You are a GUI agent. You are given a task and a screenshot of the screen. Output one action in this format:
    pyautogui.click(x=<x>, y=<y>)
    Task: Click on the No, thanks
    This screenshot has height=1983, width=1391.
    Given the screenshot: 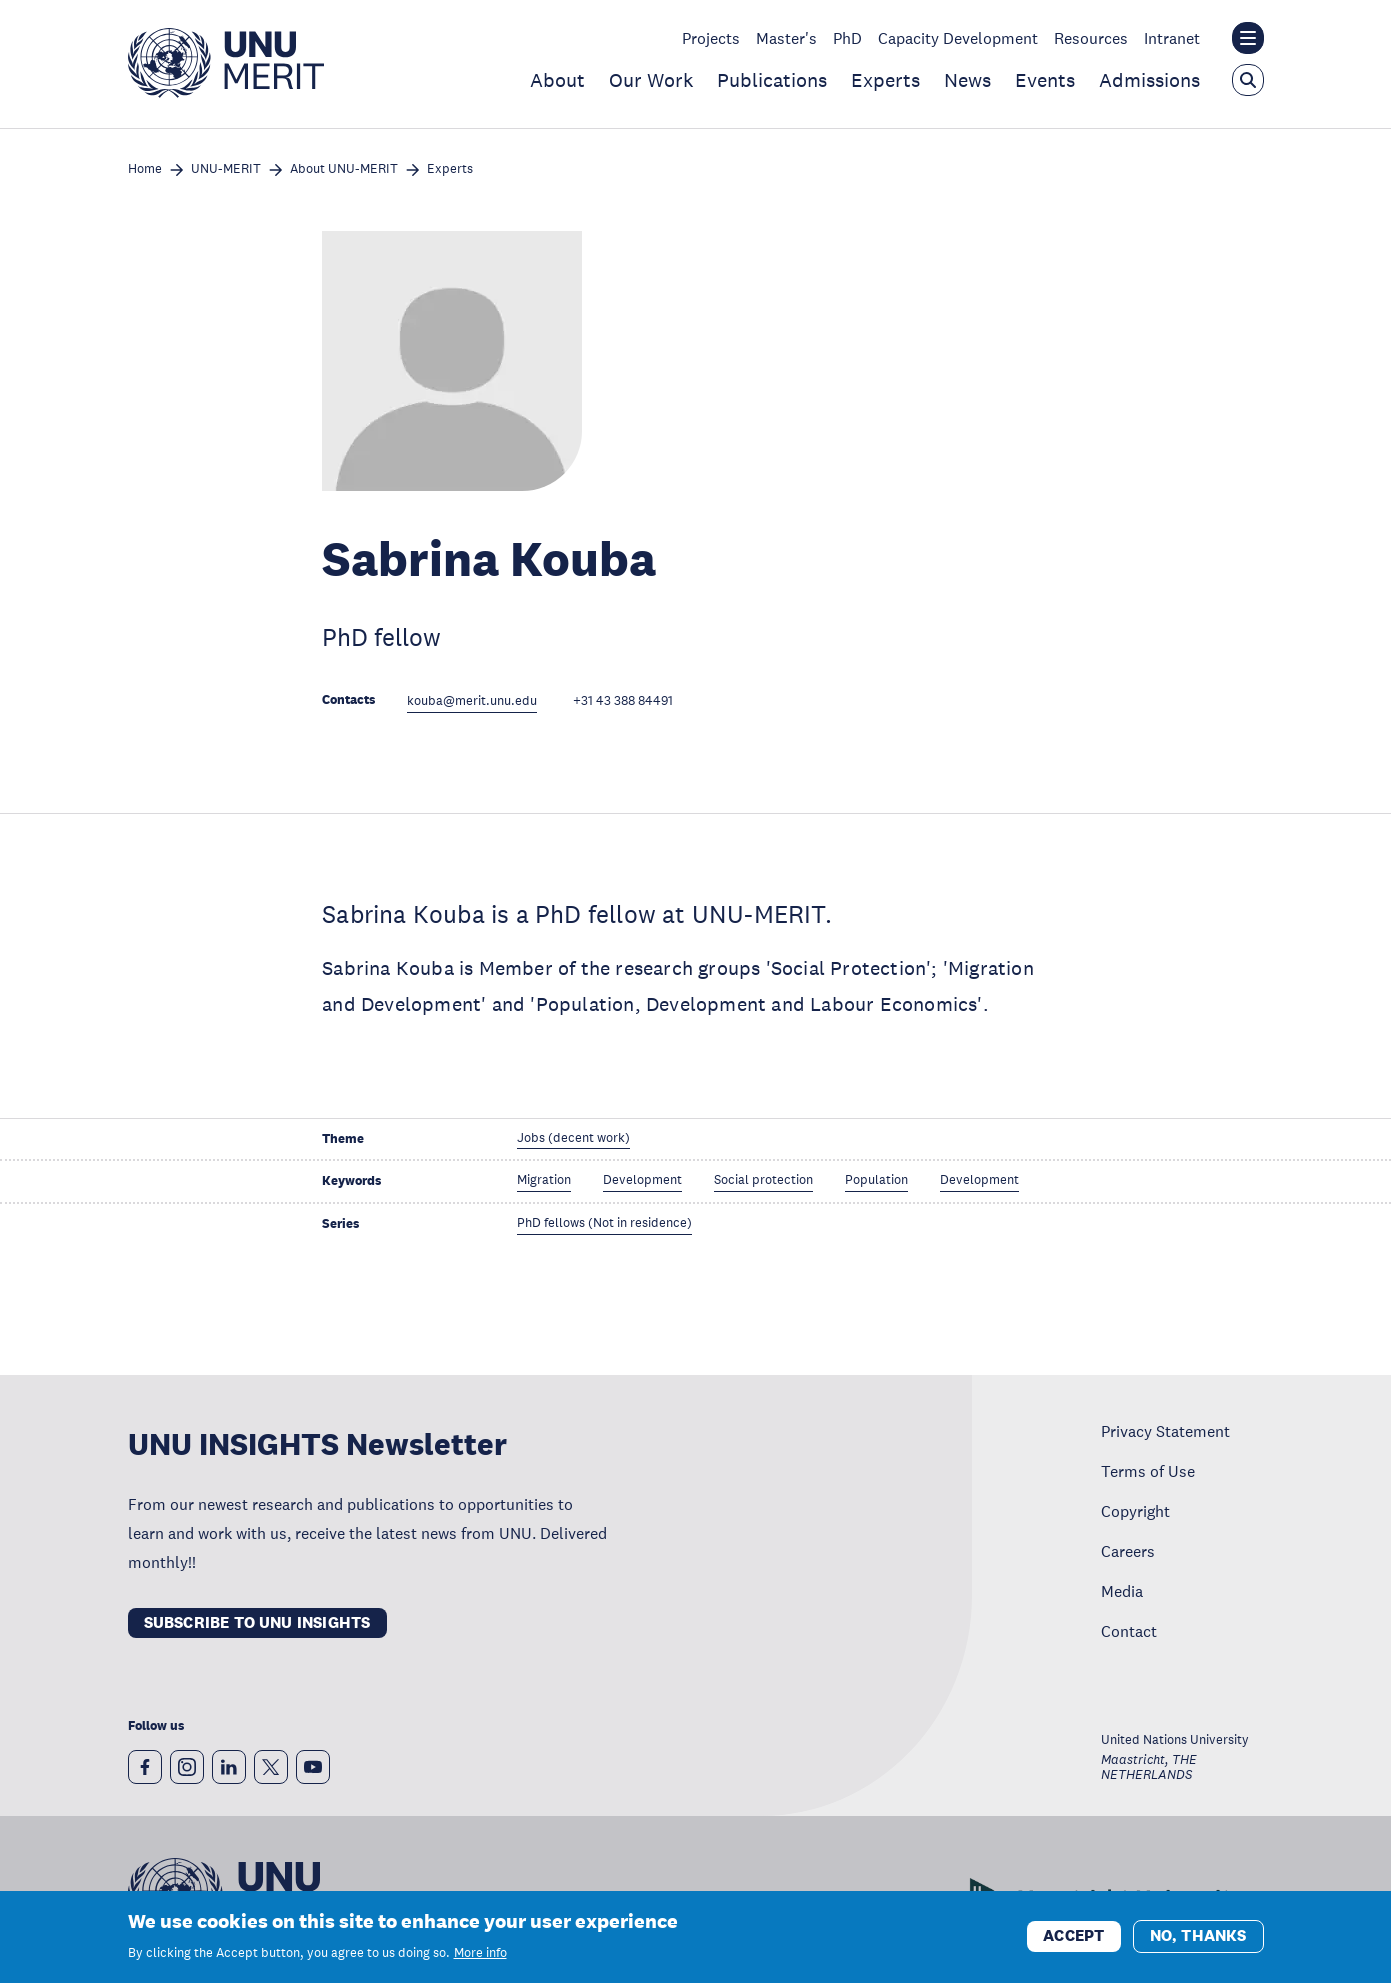 What is the action you would take?
    pyautogui.click(x=1198, y=1937)
    